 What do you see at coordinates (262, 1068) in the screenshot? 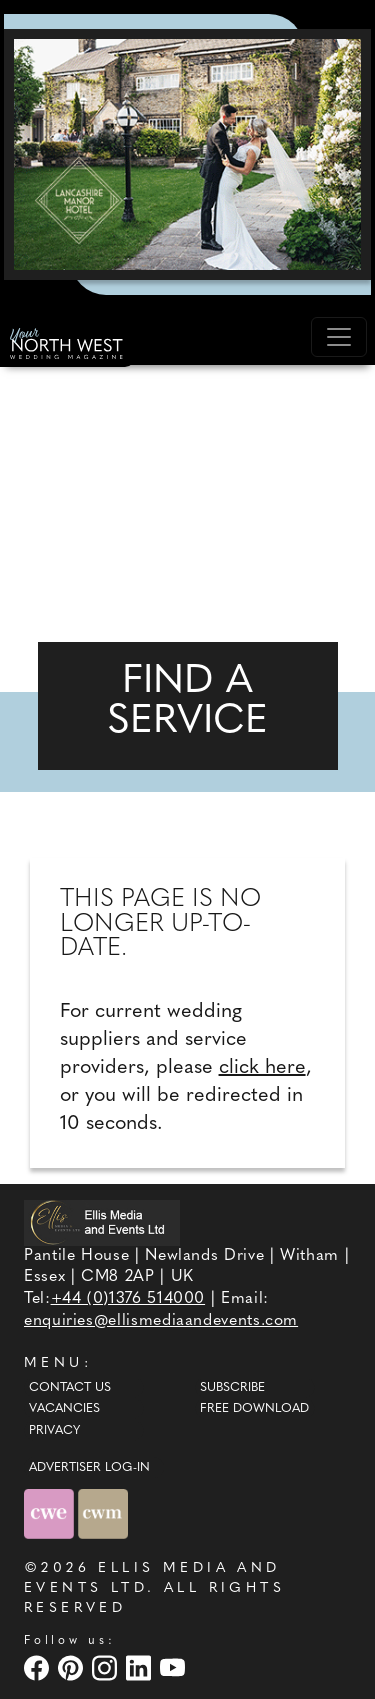
I see `click here` at bounding box center [262, 1068].